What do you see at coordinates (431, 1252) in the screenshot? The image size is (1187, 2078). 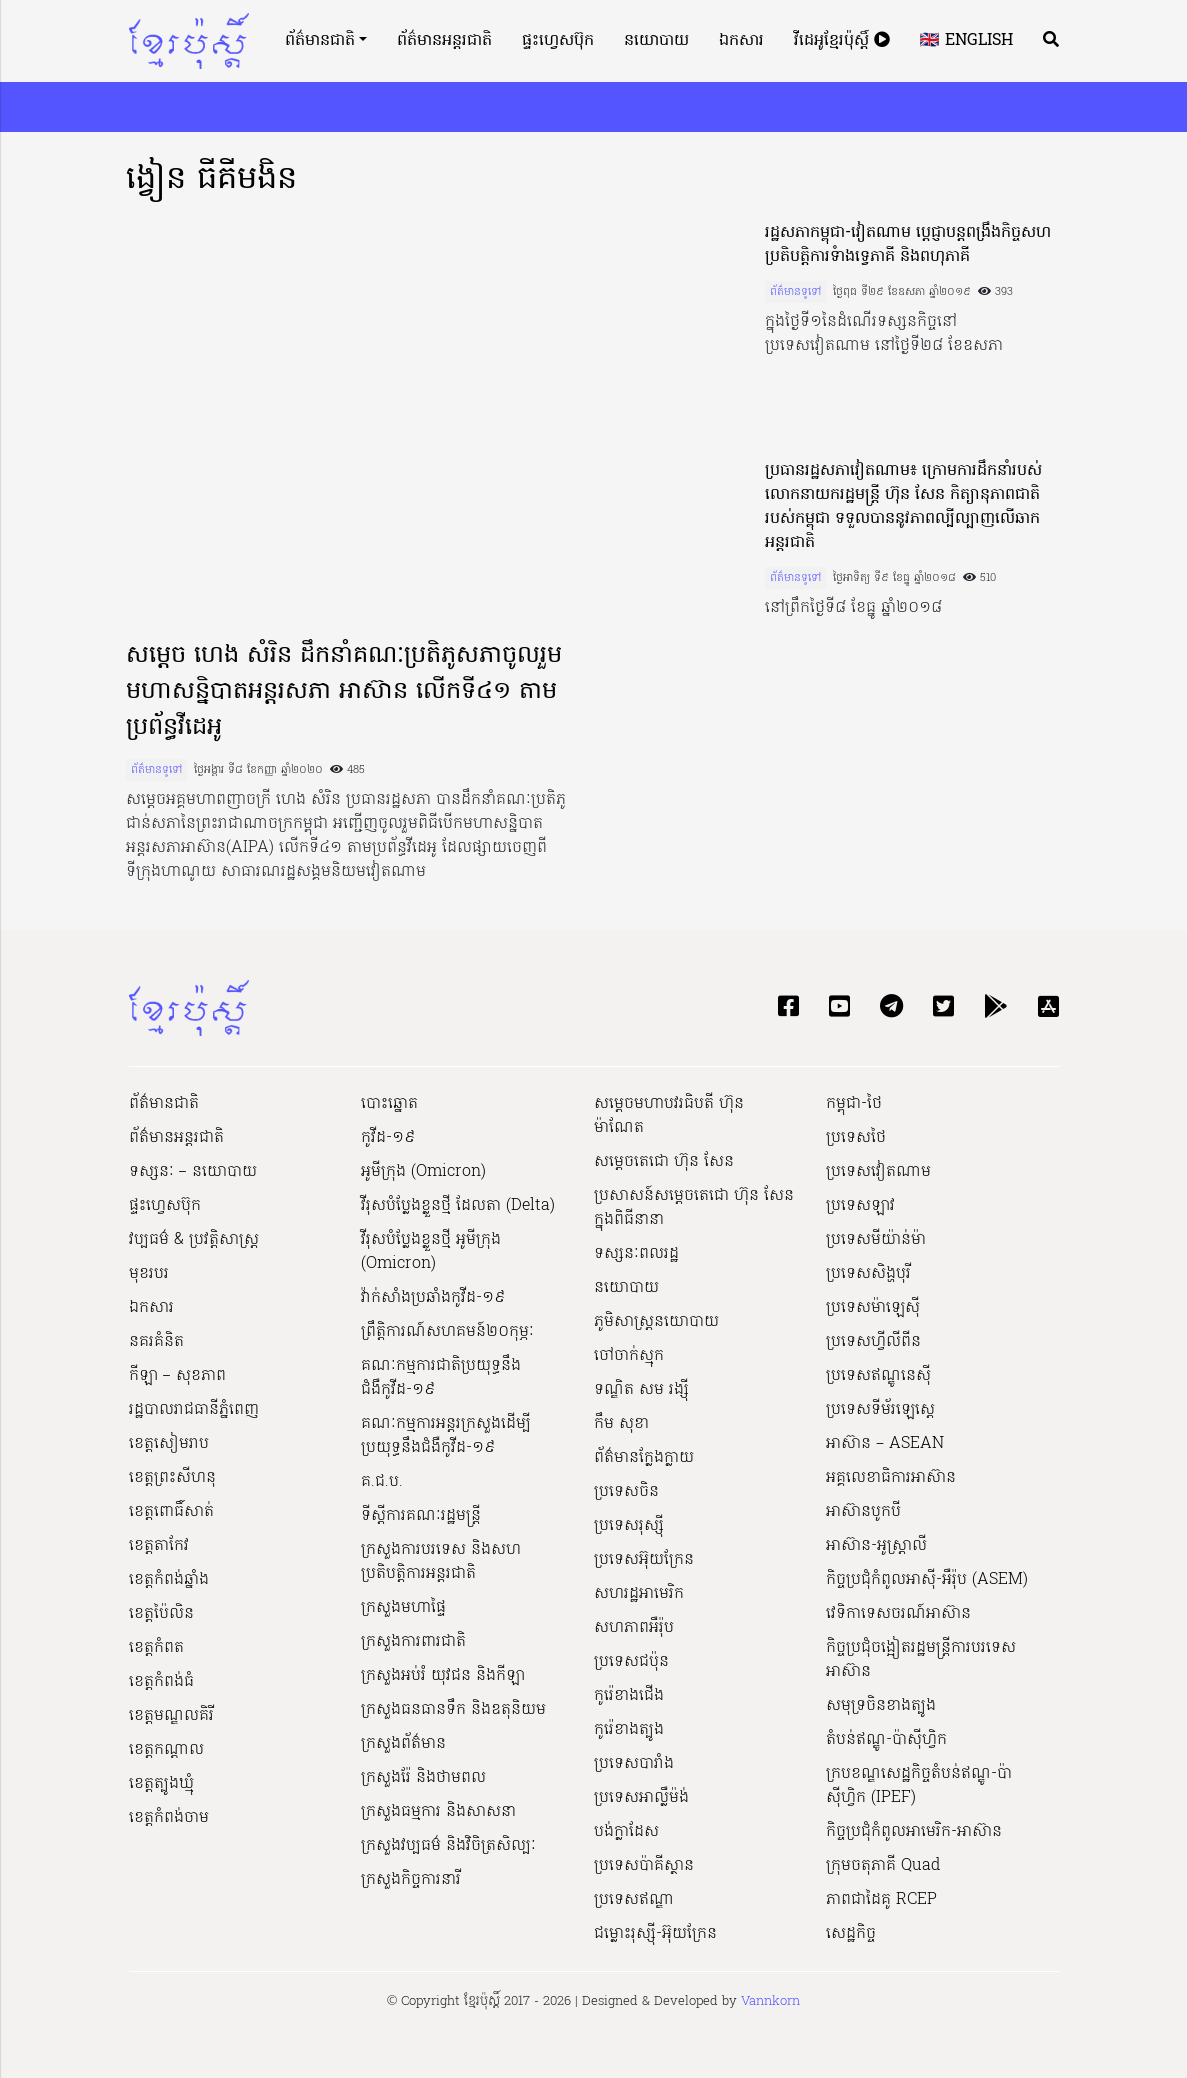 I see `វីរុសបំប្លែងខ្លួនថ្មី អូមីក្រុង (Omicron)` at bounding box center [431, 1252].